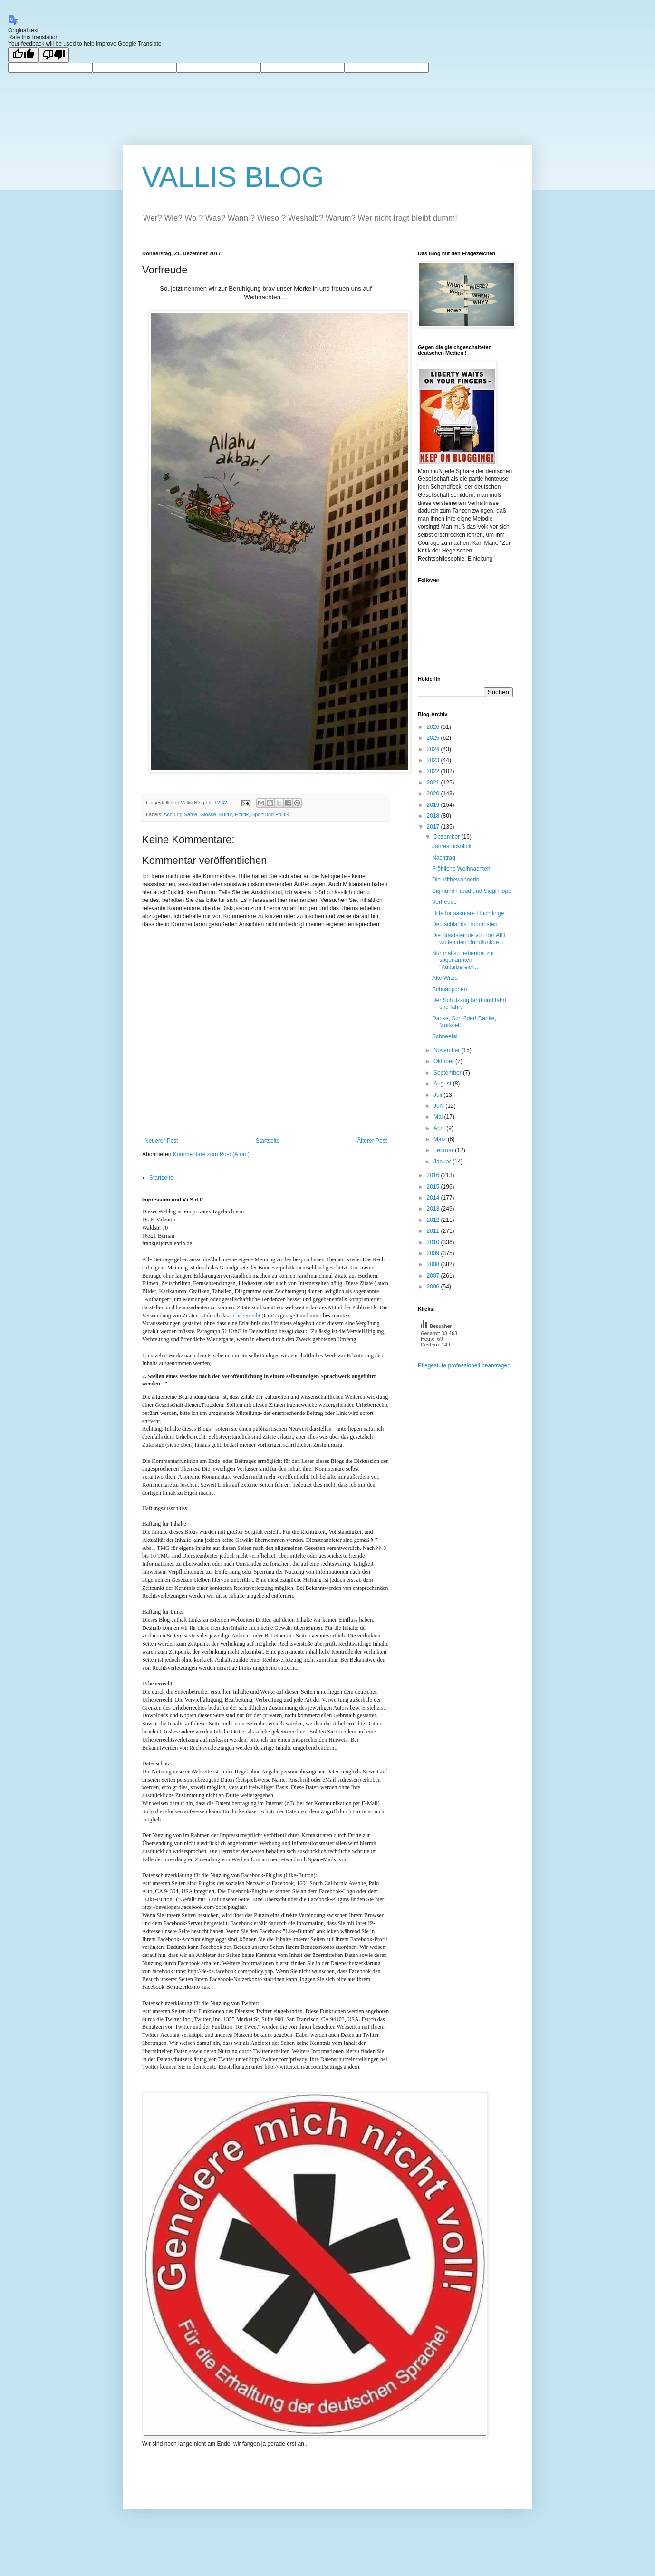 Image resolution: width=655 pixels, height=2576 pixels. I want to click on Glosse, so click(208, 814).